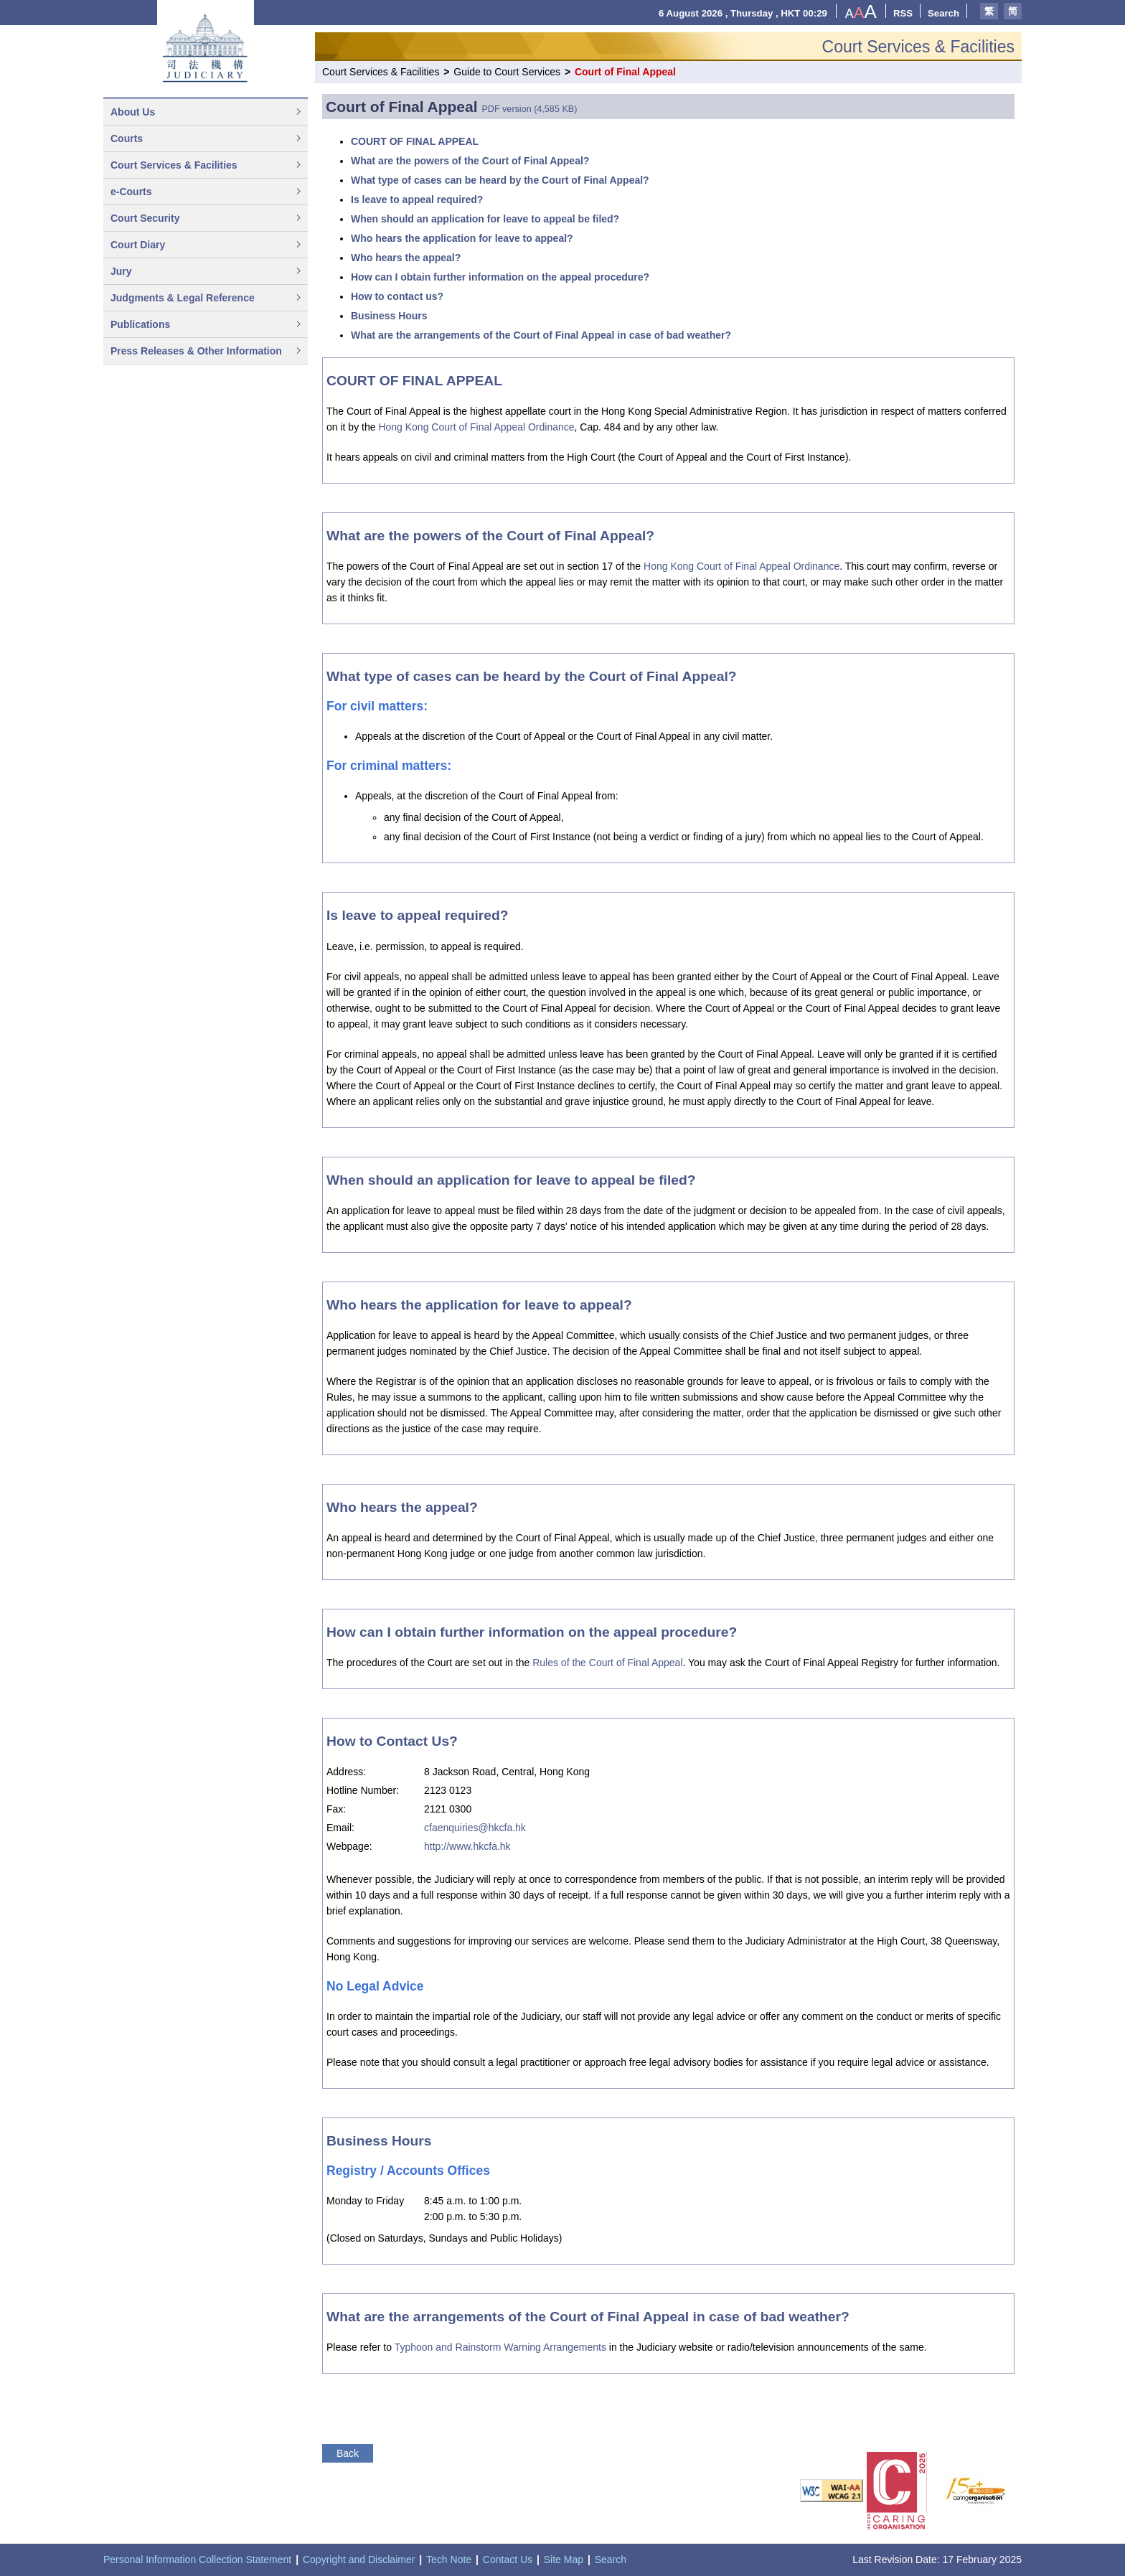 This screenshot has height=2576, width=1125. I want to click on How to contact us?, so click(397, 296).